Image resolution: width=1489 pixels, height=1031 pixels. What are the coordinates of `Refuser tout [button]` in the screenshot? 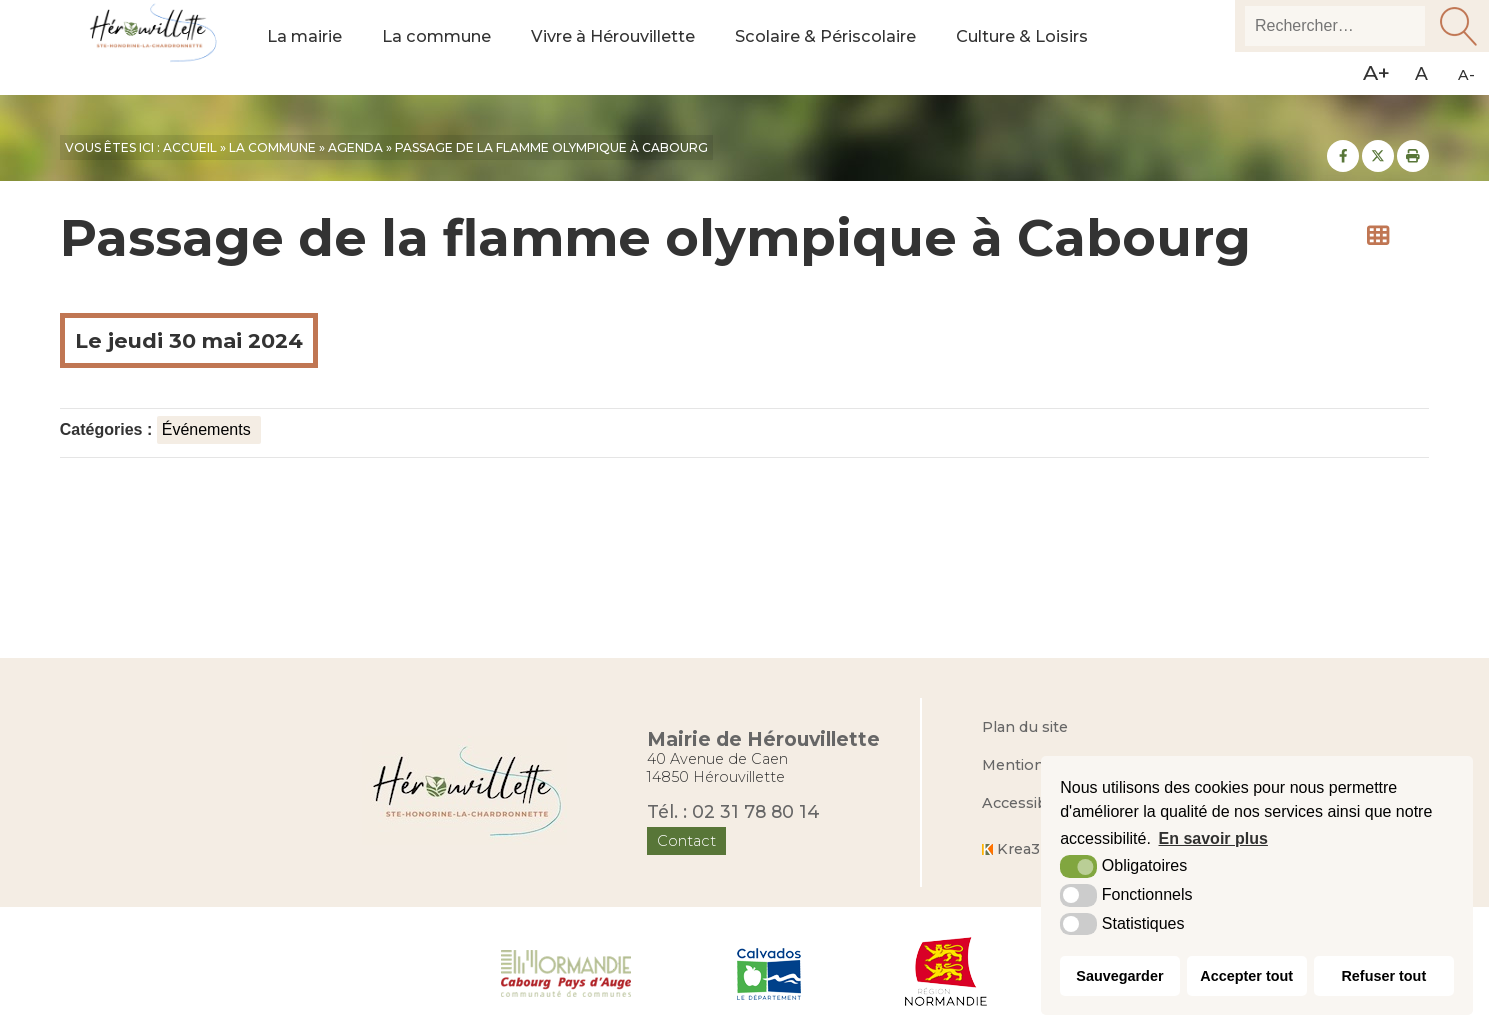 It's located at (1383, 976).